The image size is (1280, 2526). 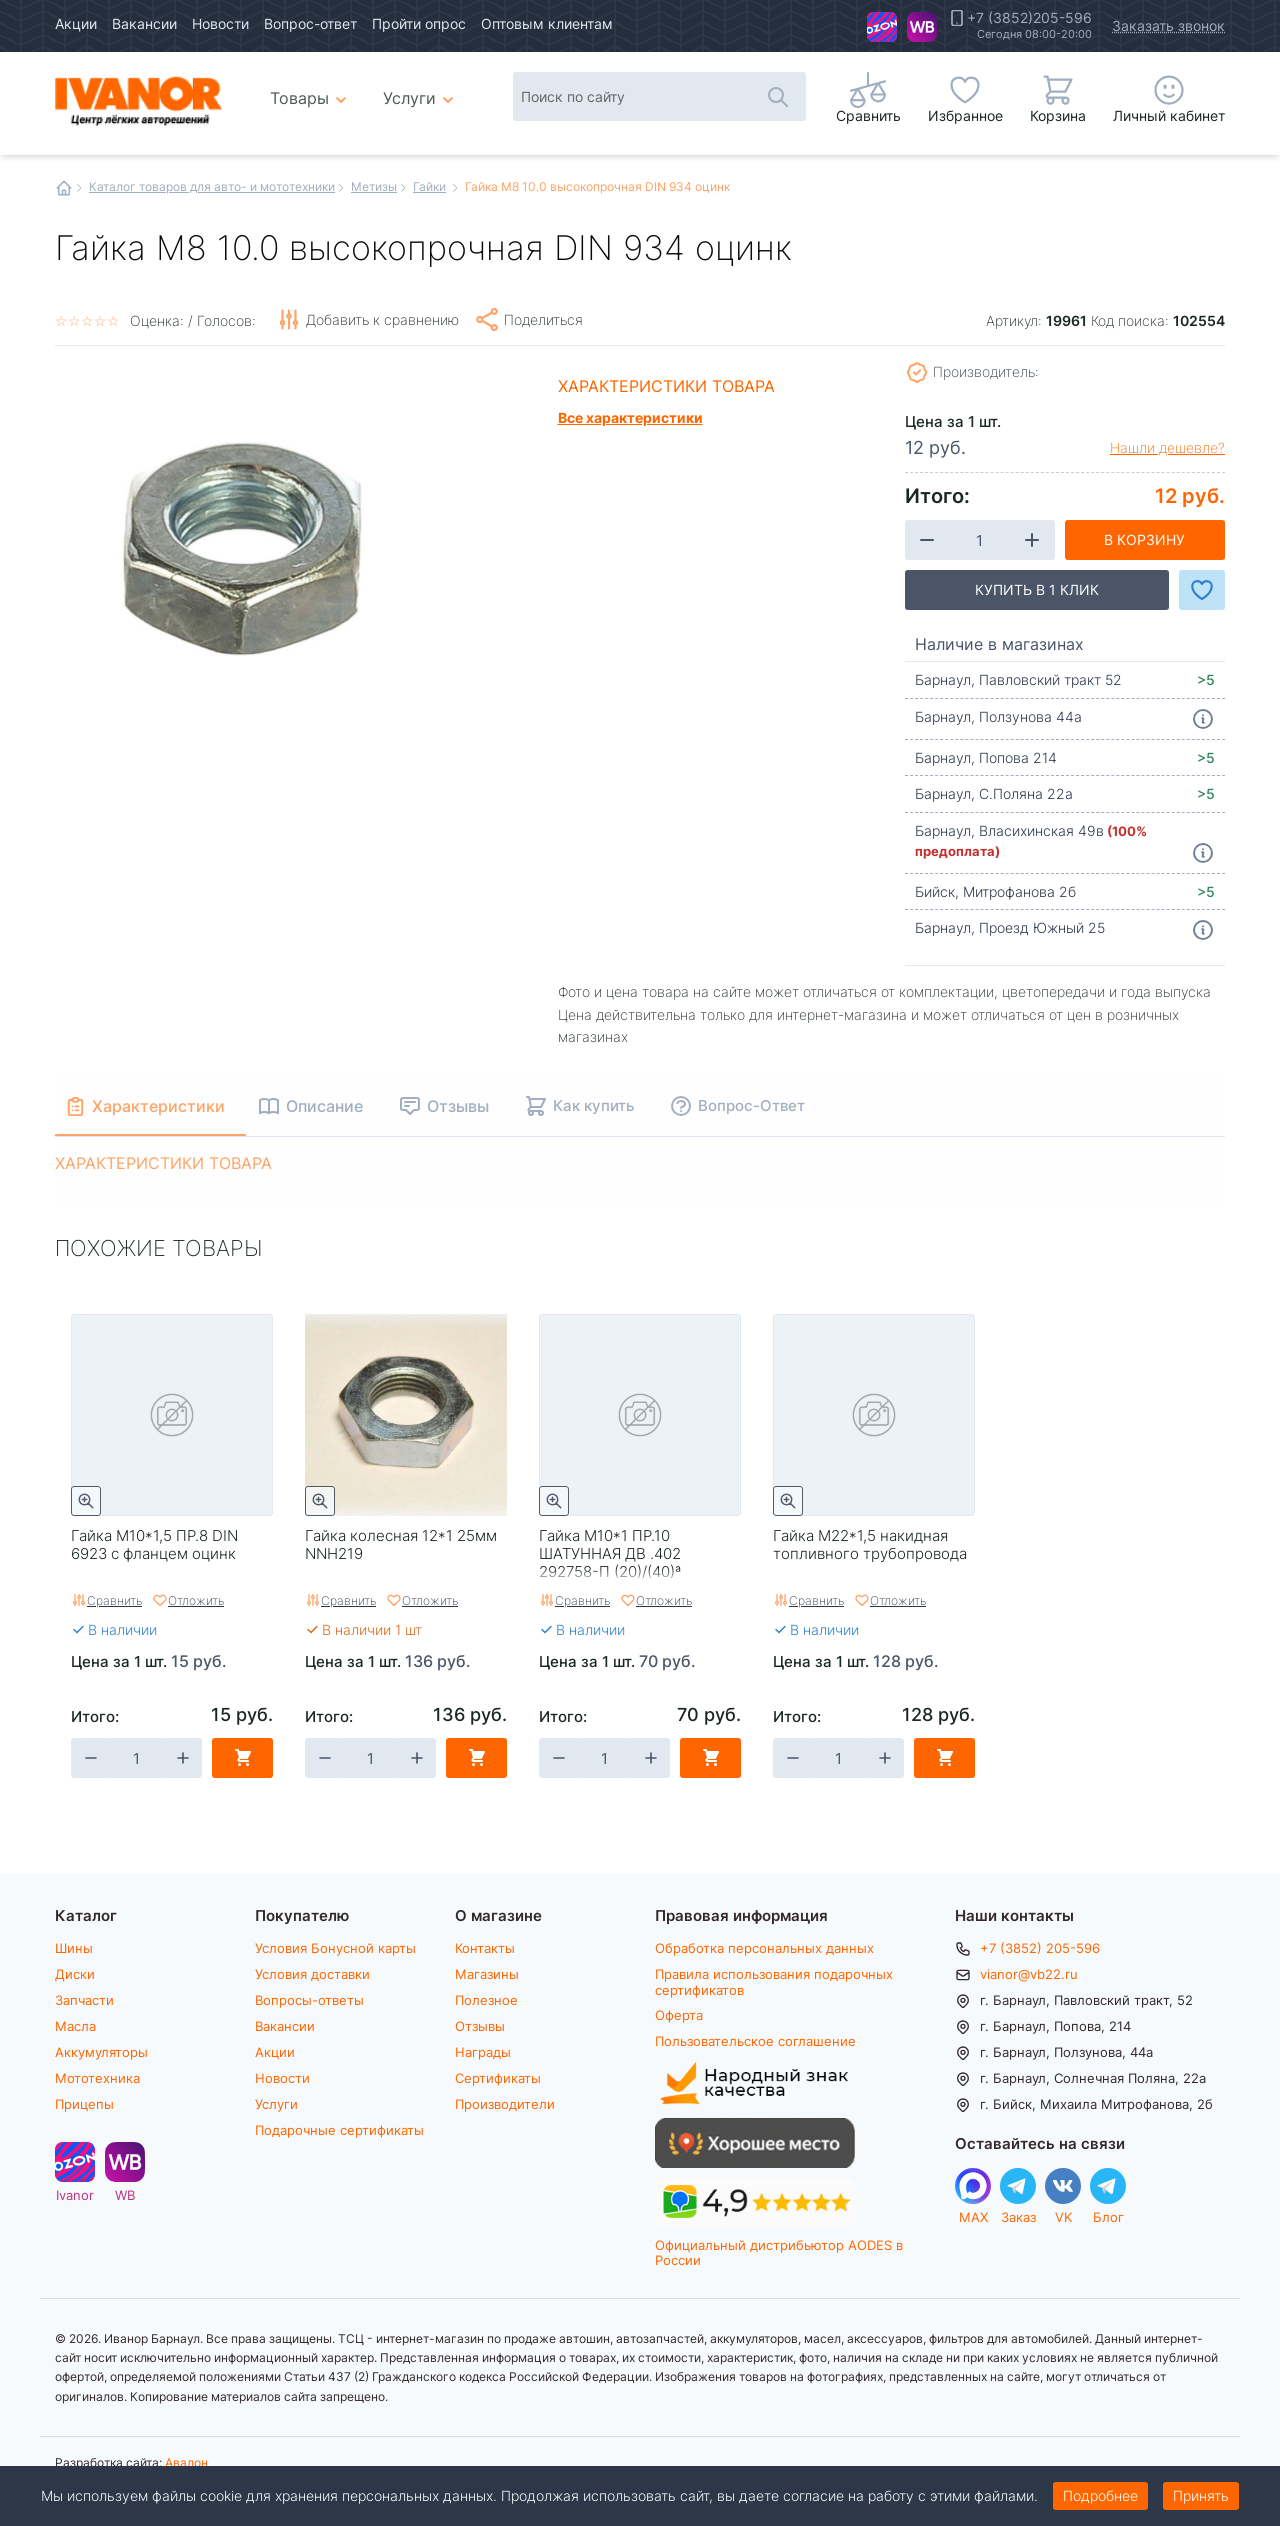 What do you see at coordinates (498, 2078) in the screenshot?
I see `Сертификаты` at bounding box center [498, 2078].